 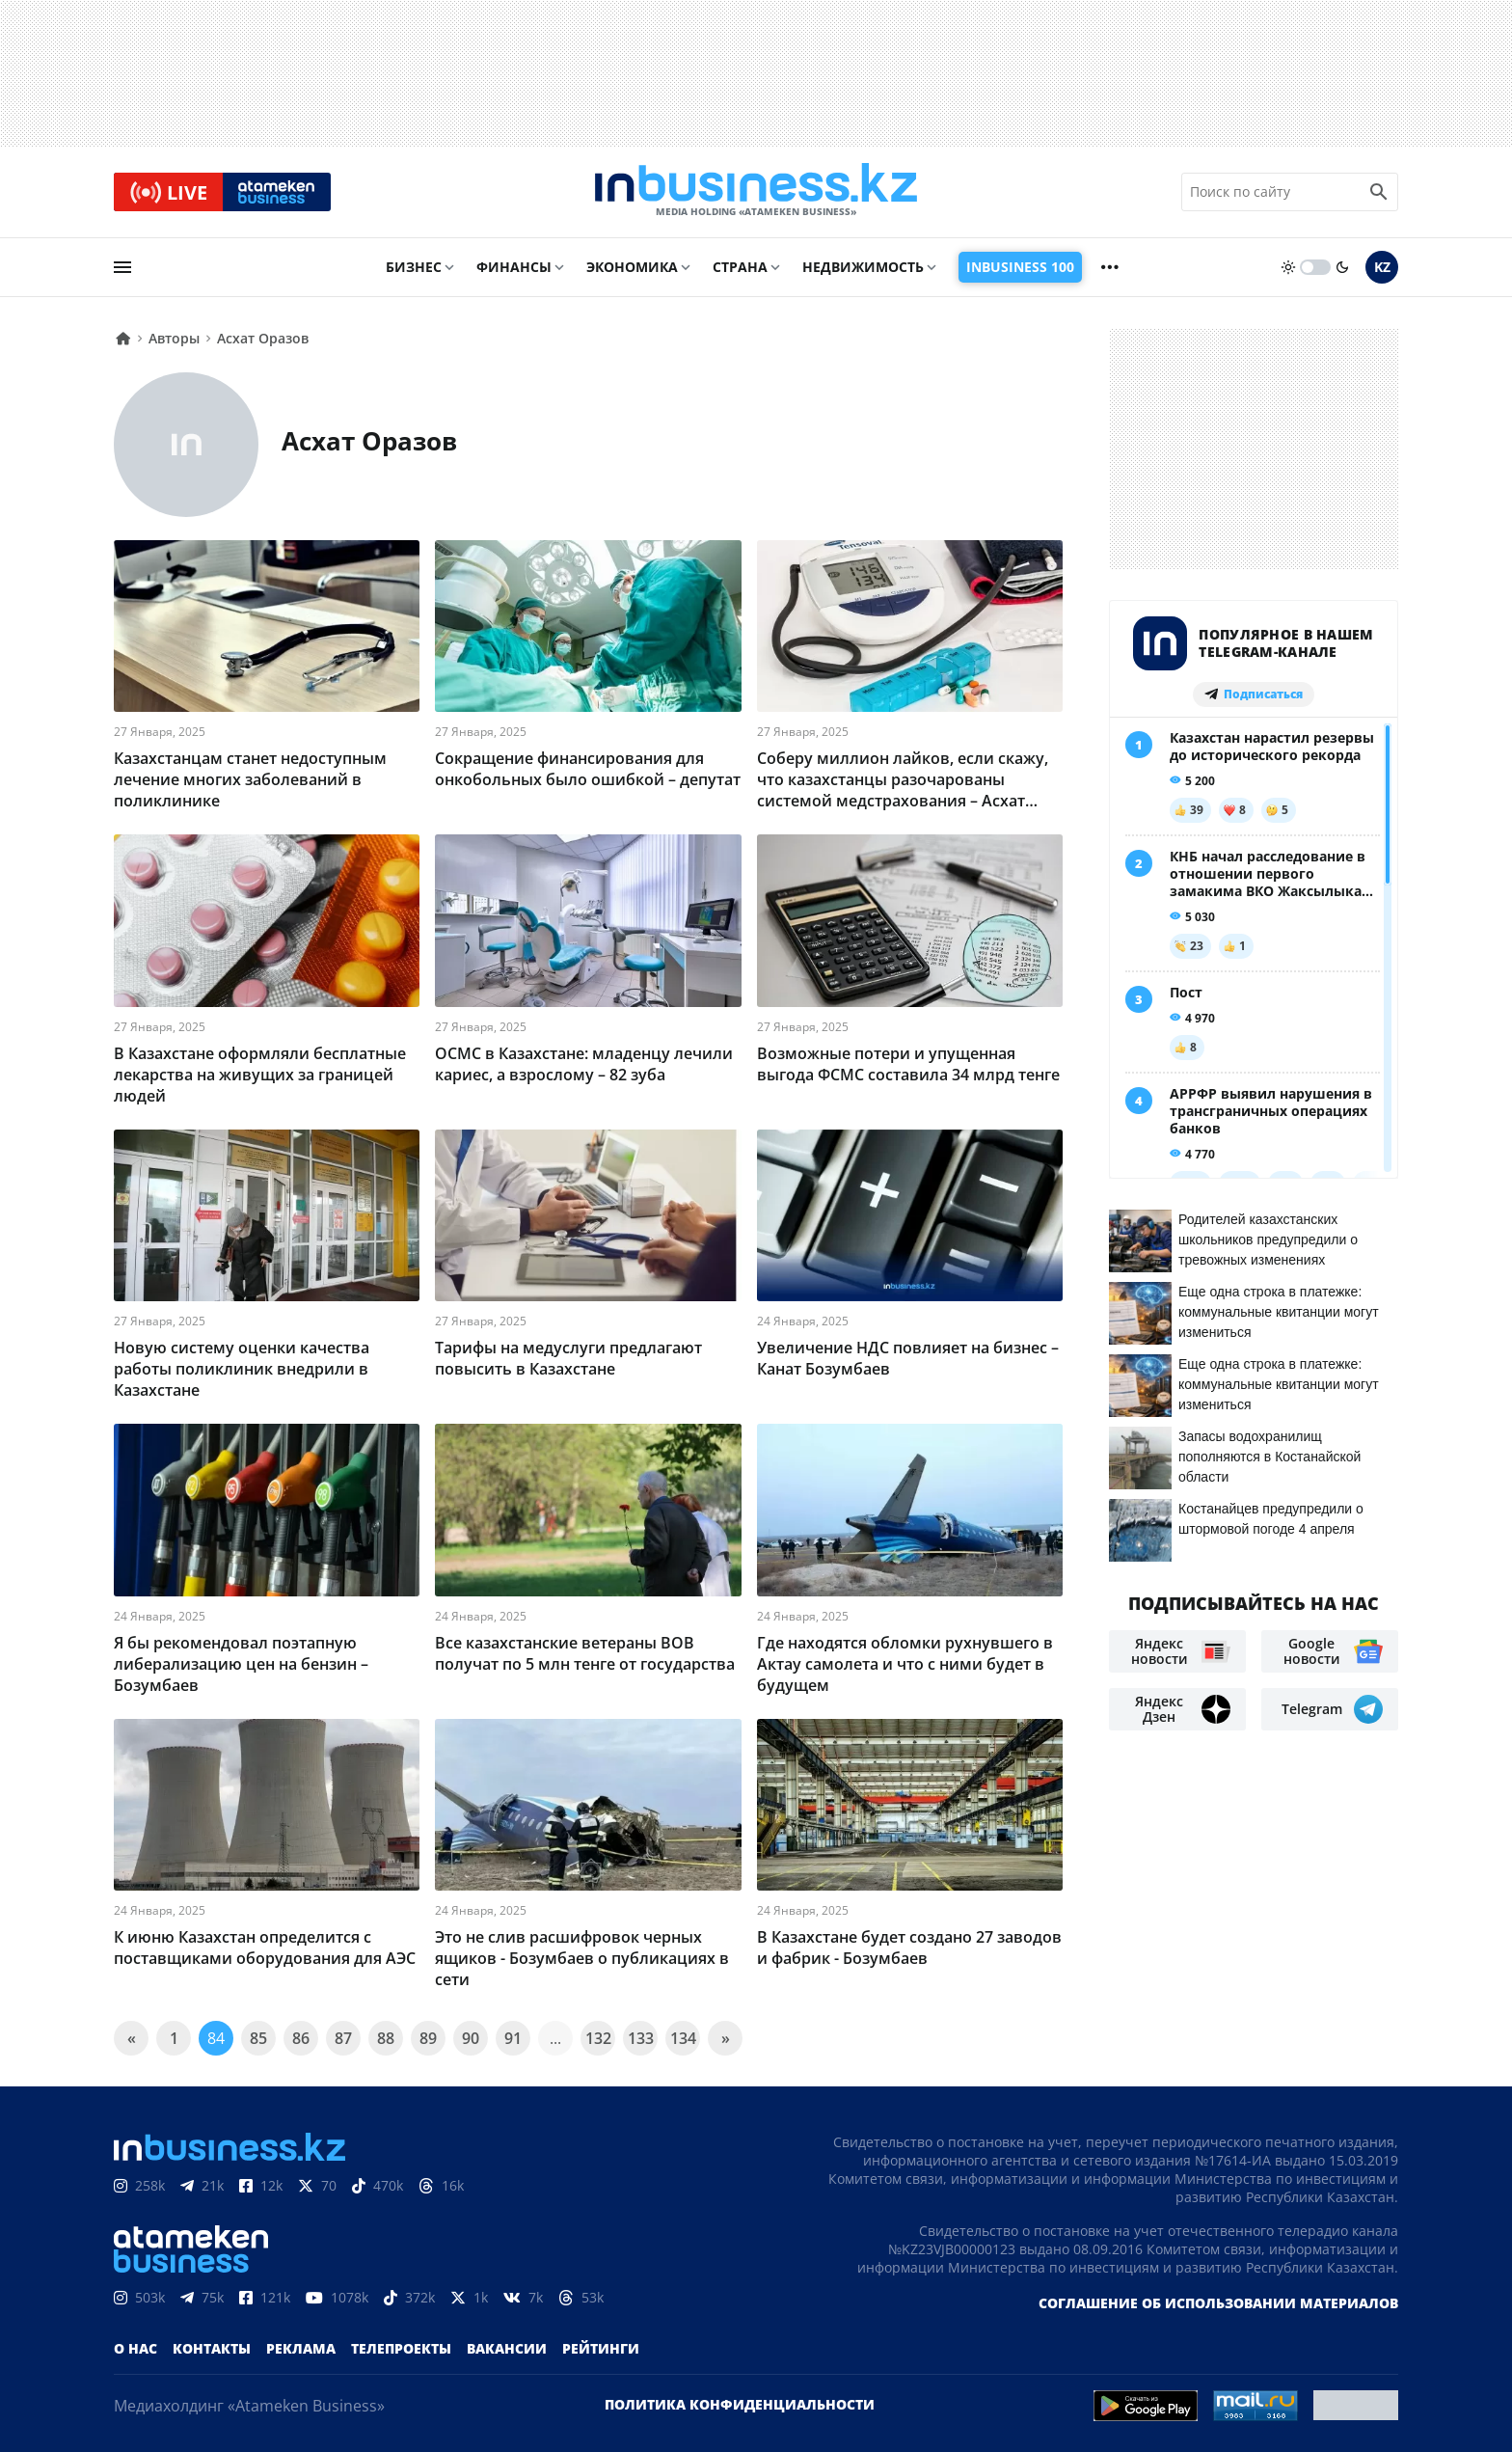 What do you see at coordinates (414, 267) in the screenshot?
I see `Бизнес` at bounding box center [414, 267].